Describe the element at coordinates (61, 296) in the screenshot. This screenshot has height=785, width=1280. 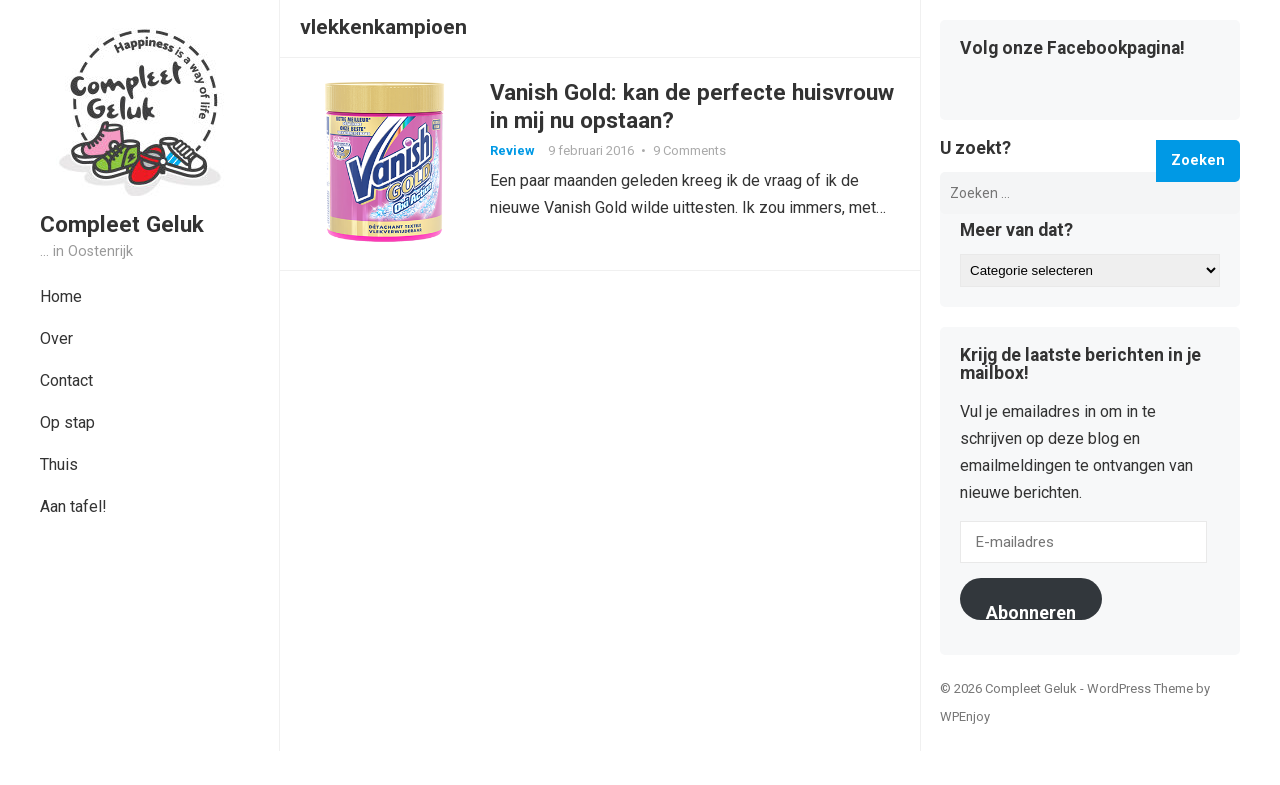
I see `Home` at that location.